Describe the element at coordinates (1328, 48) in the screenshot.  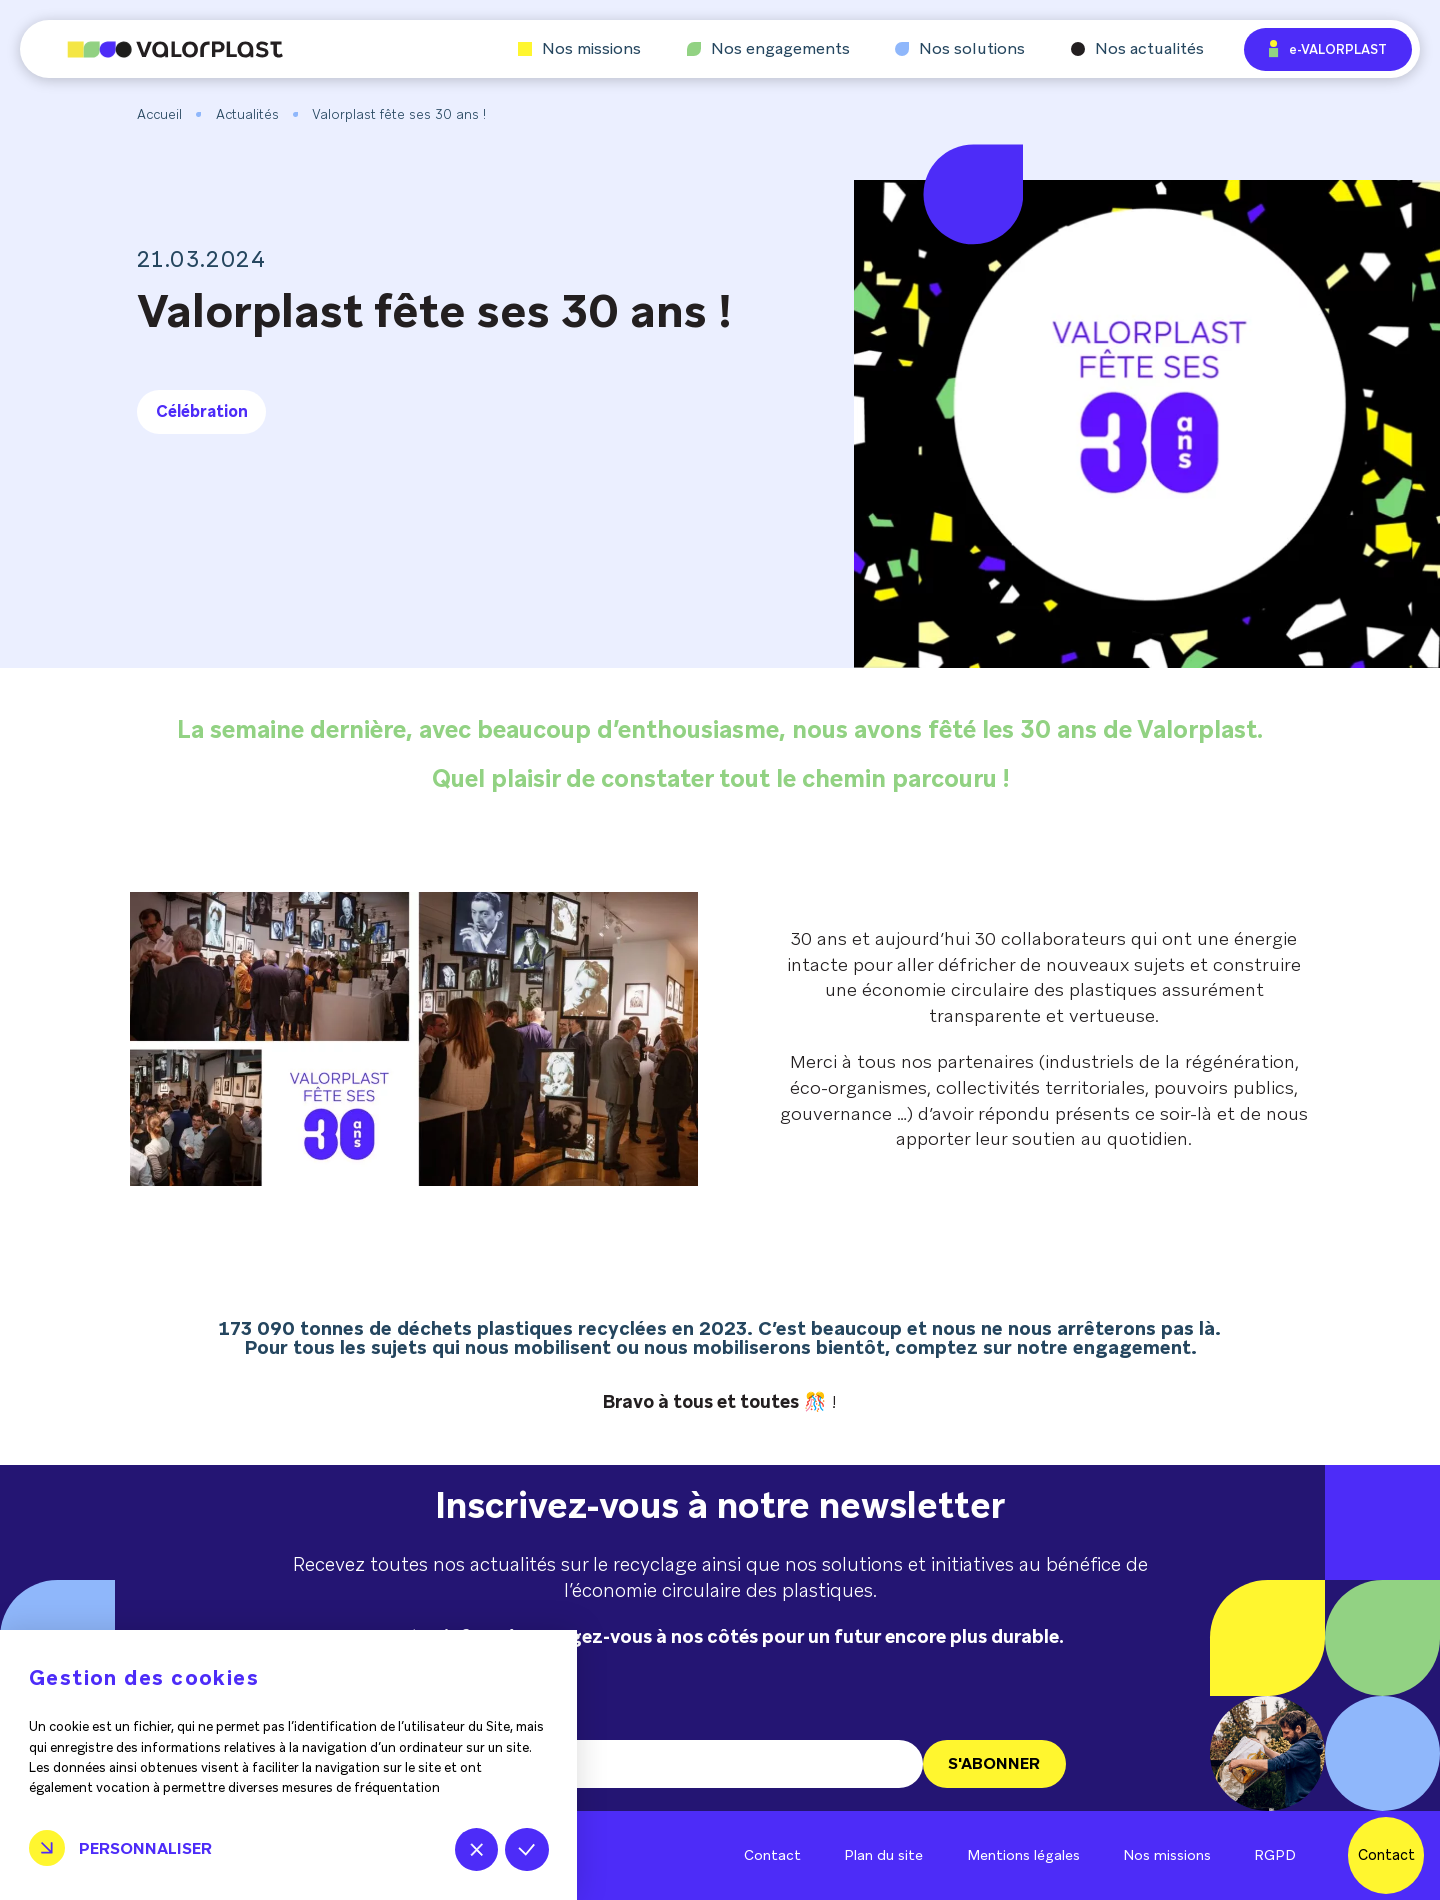
I see `e-VALORPLAST` at that location.